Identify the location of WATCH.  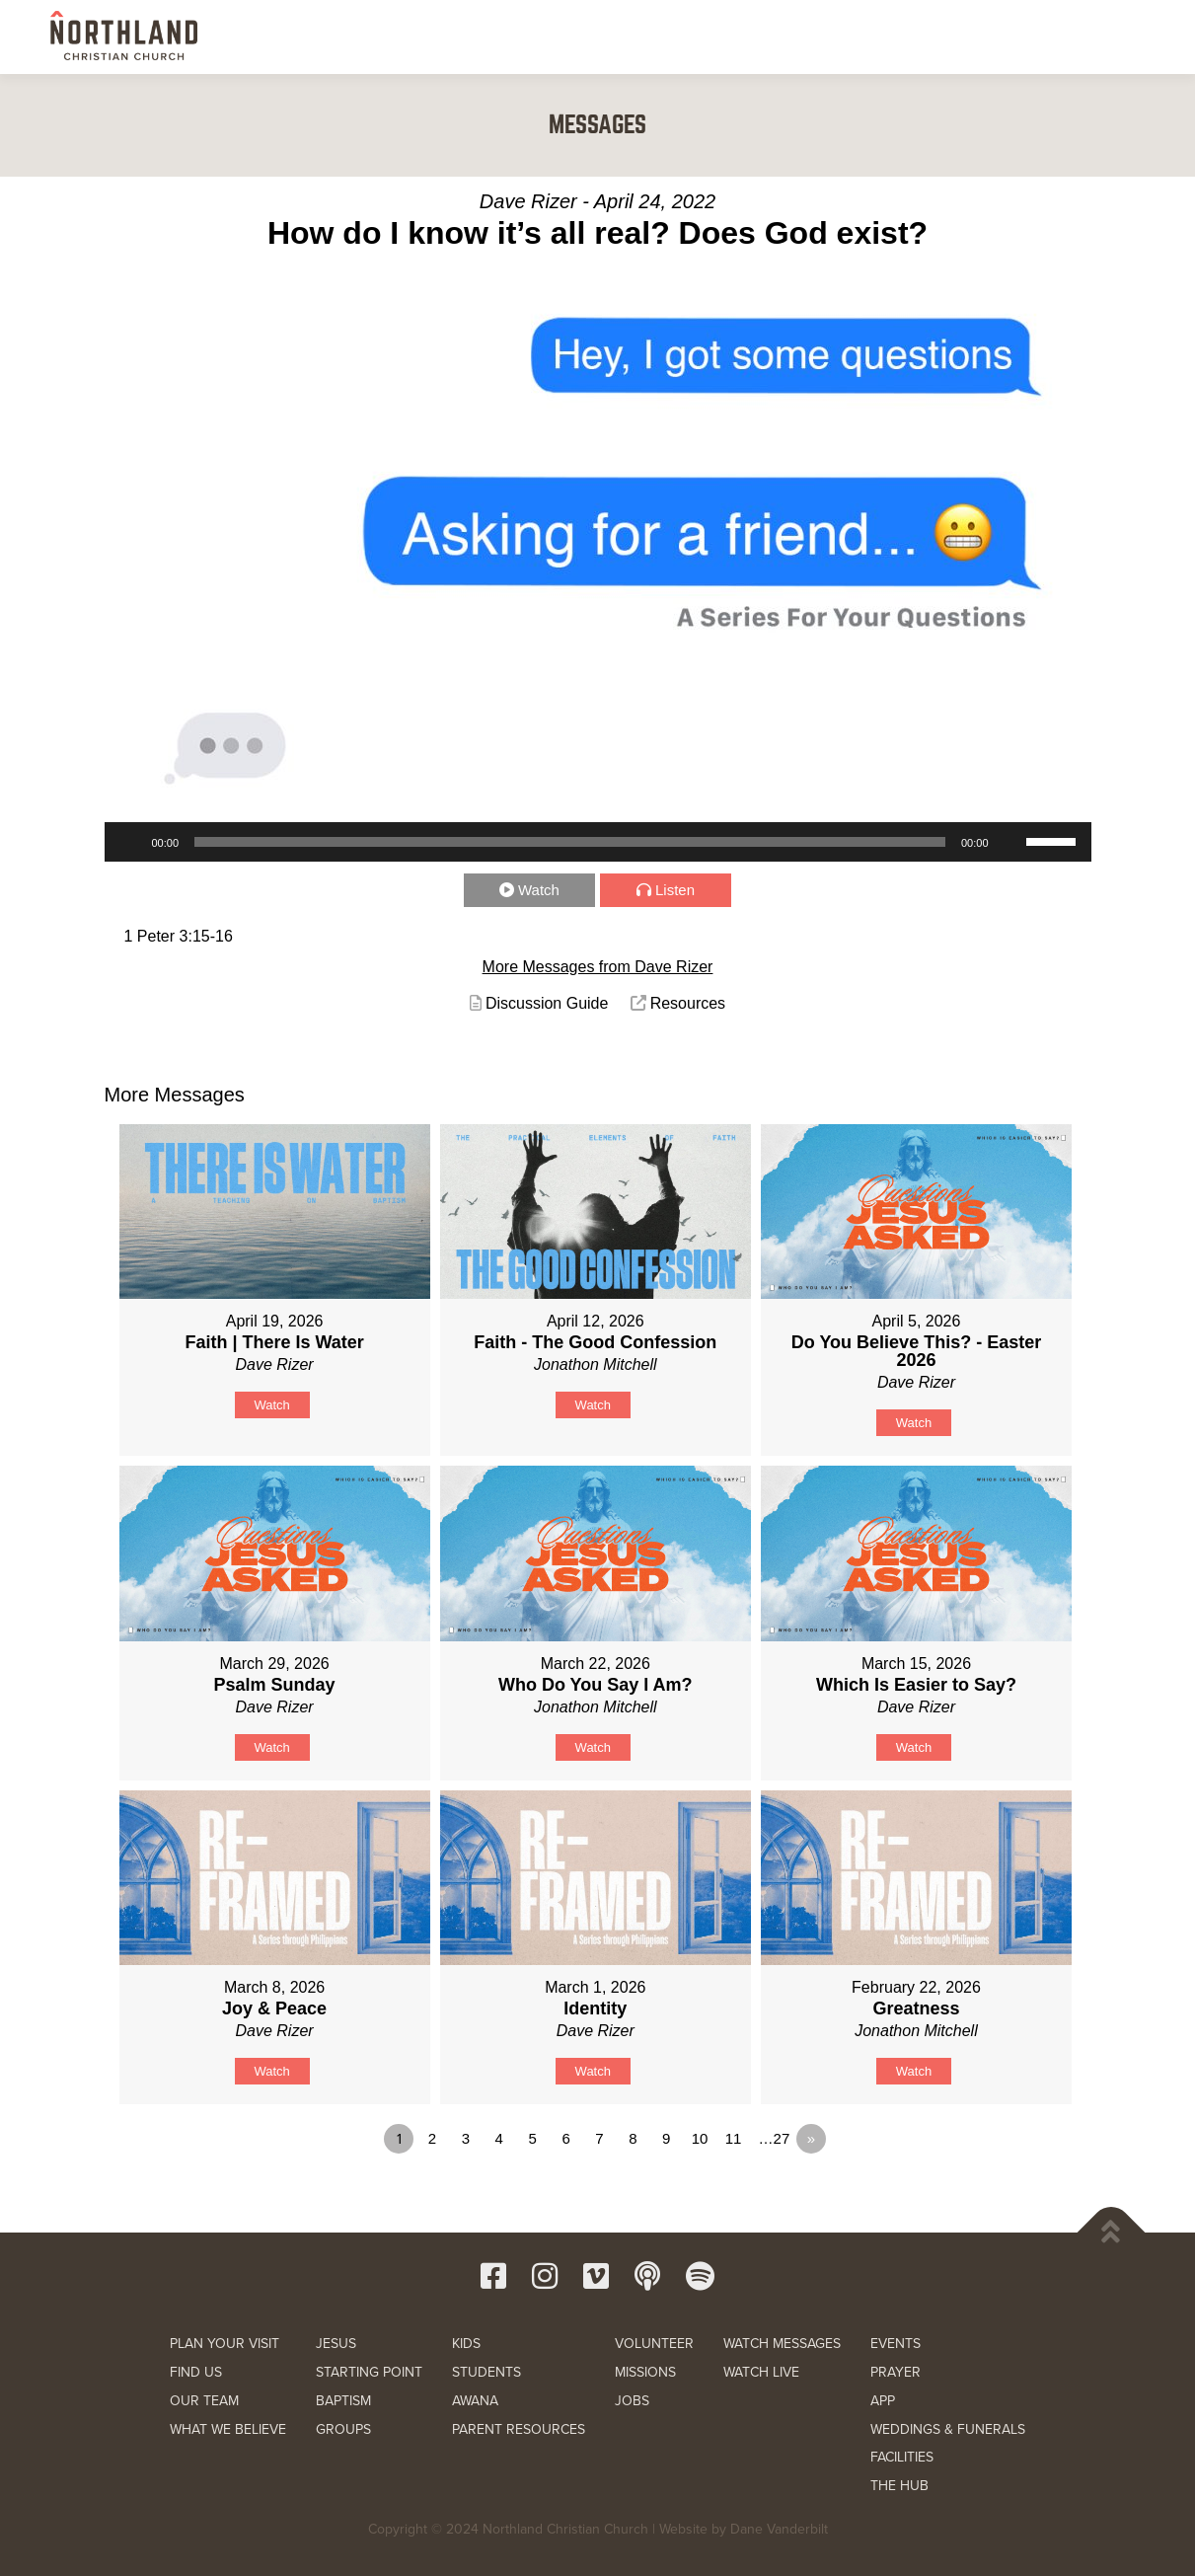
(886, 37).